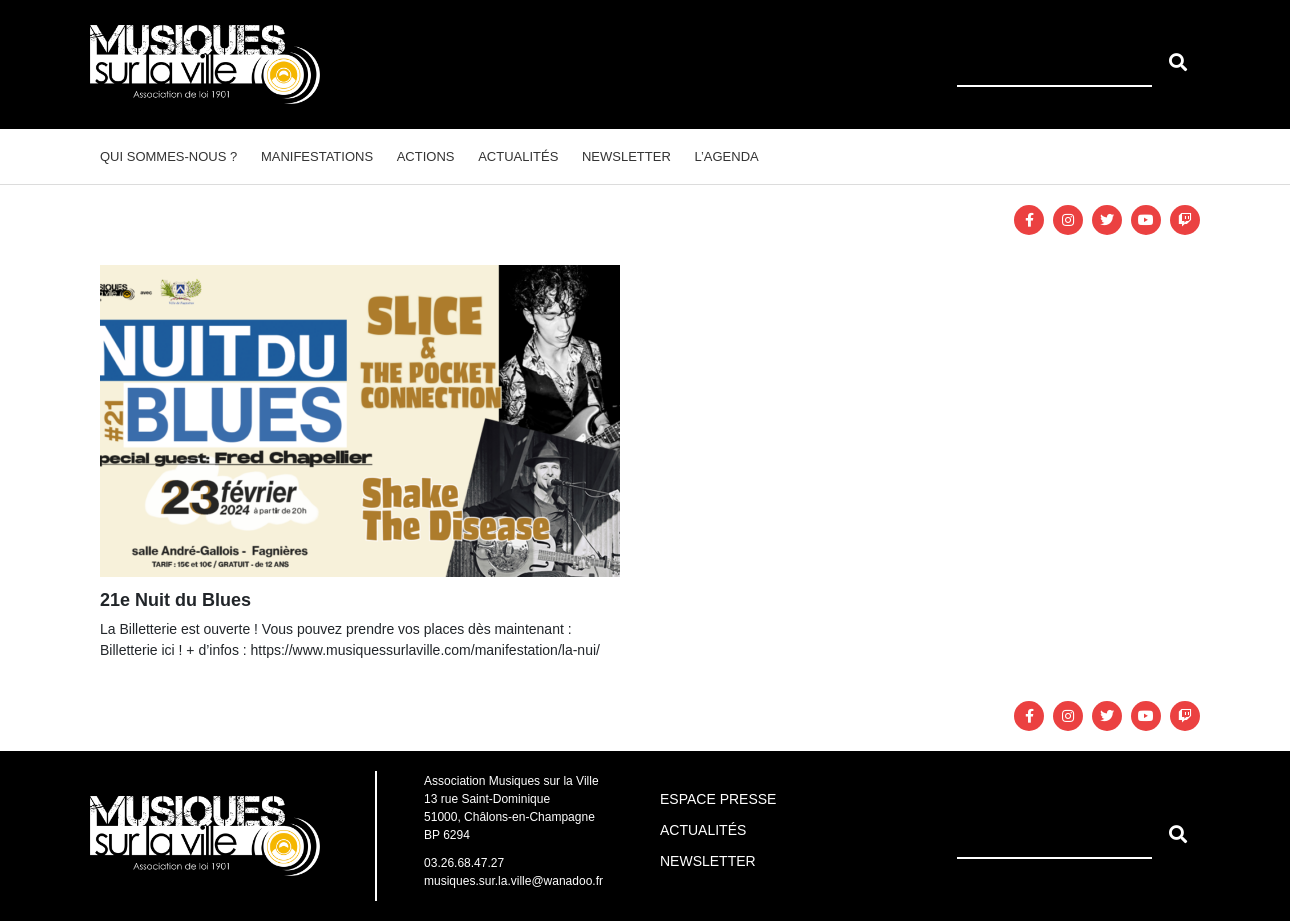 The width and height of the screenshot is (1290, 921). Describe the element at coordinates (718, 799) in the screenshot. I see `Espace Presse` at that location.